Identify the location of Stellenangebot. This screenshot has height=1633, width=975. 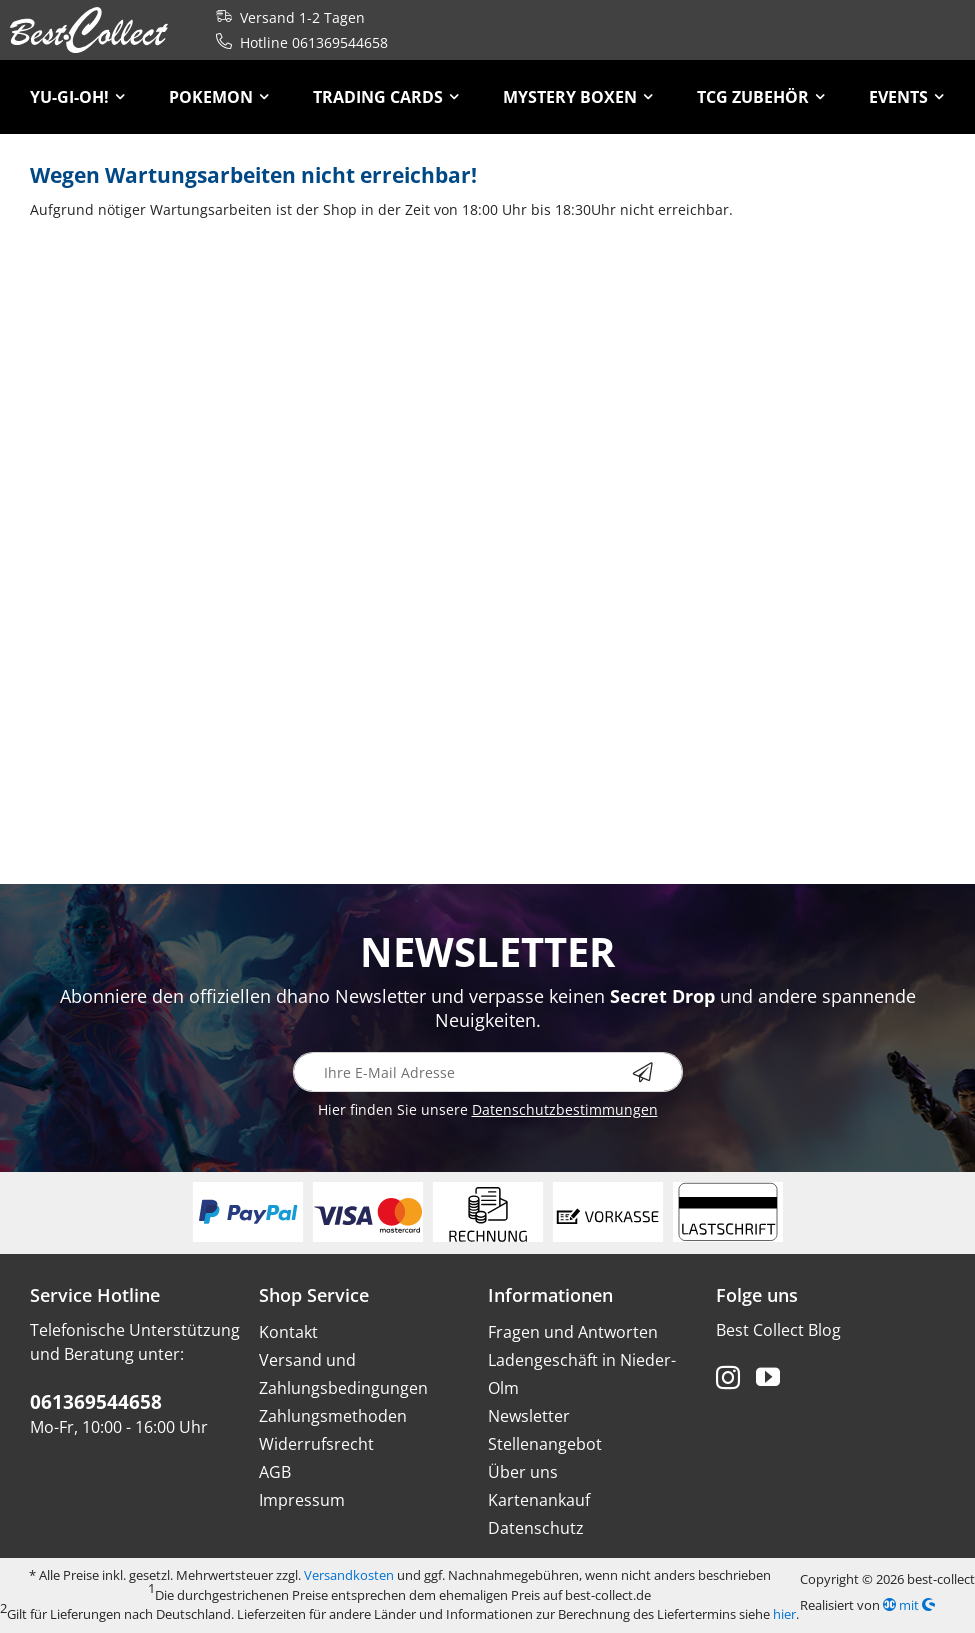
(545, 1444).